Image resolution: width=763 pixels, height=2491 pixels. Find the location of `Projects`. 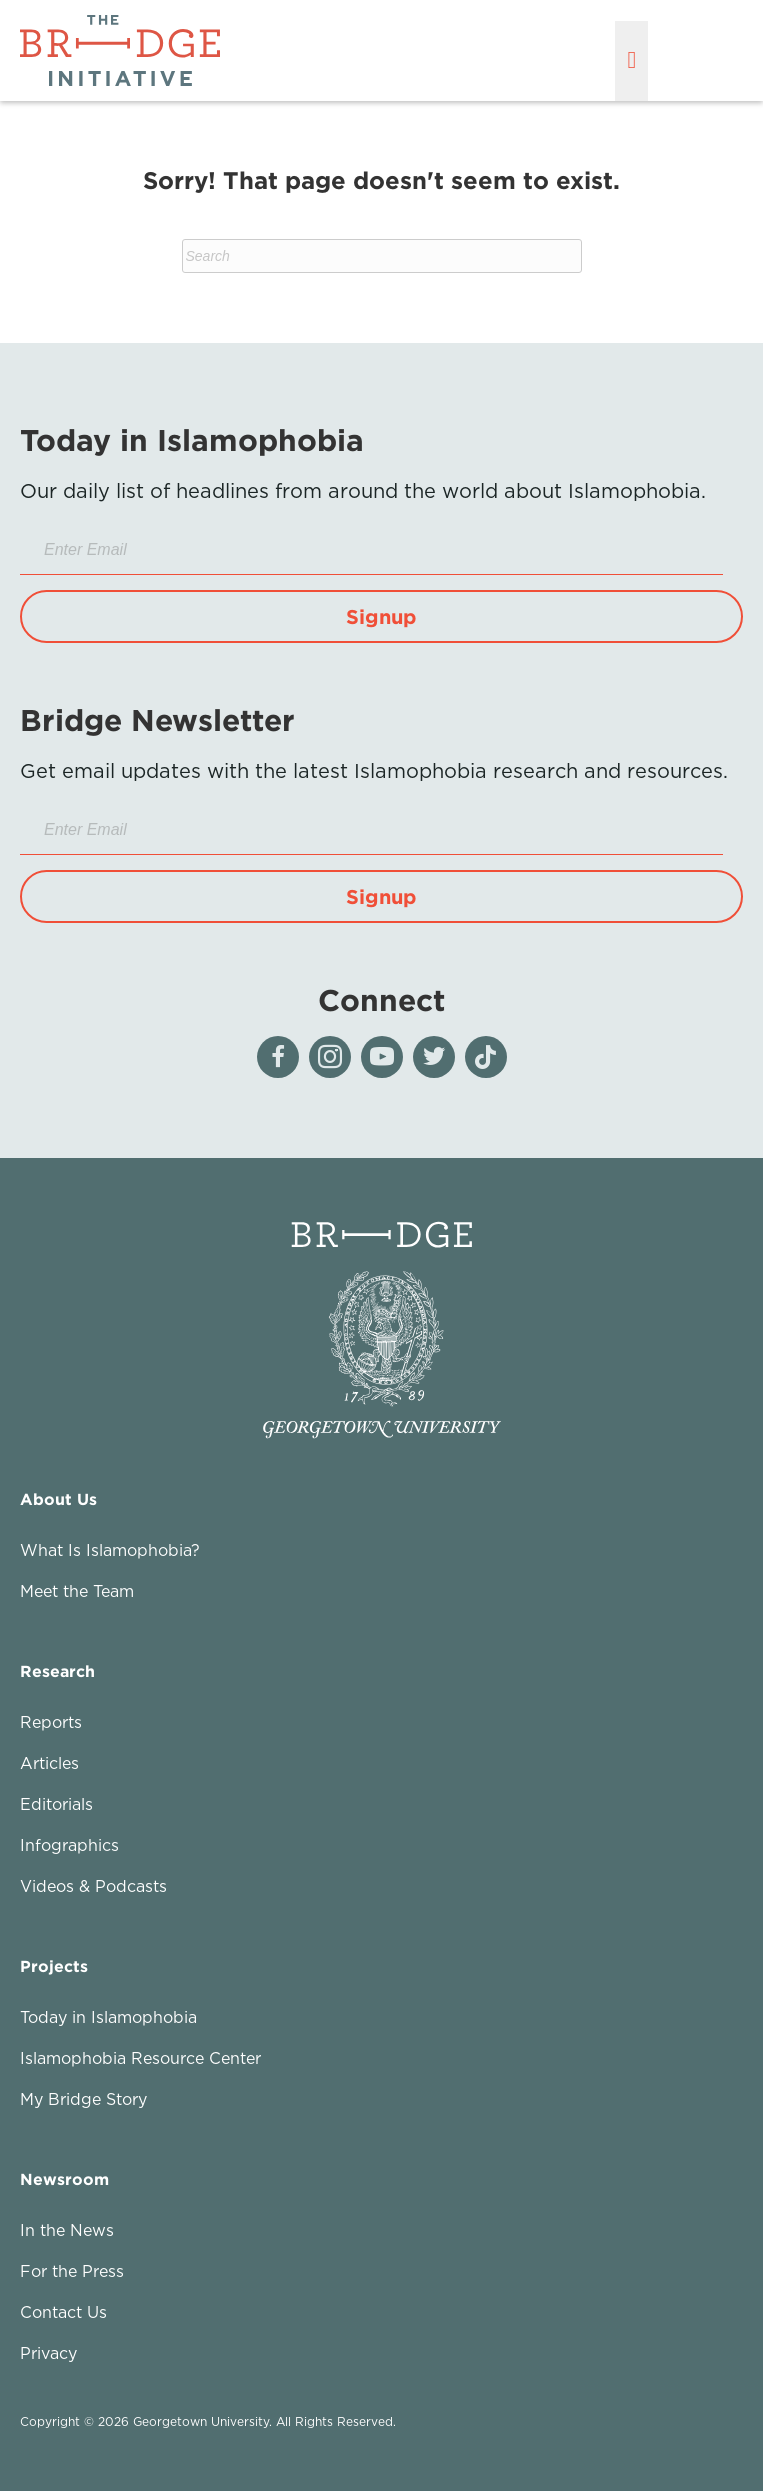

Projects is located at coordinates (54, 1966).